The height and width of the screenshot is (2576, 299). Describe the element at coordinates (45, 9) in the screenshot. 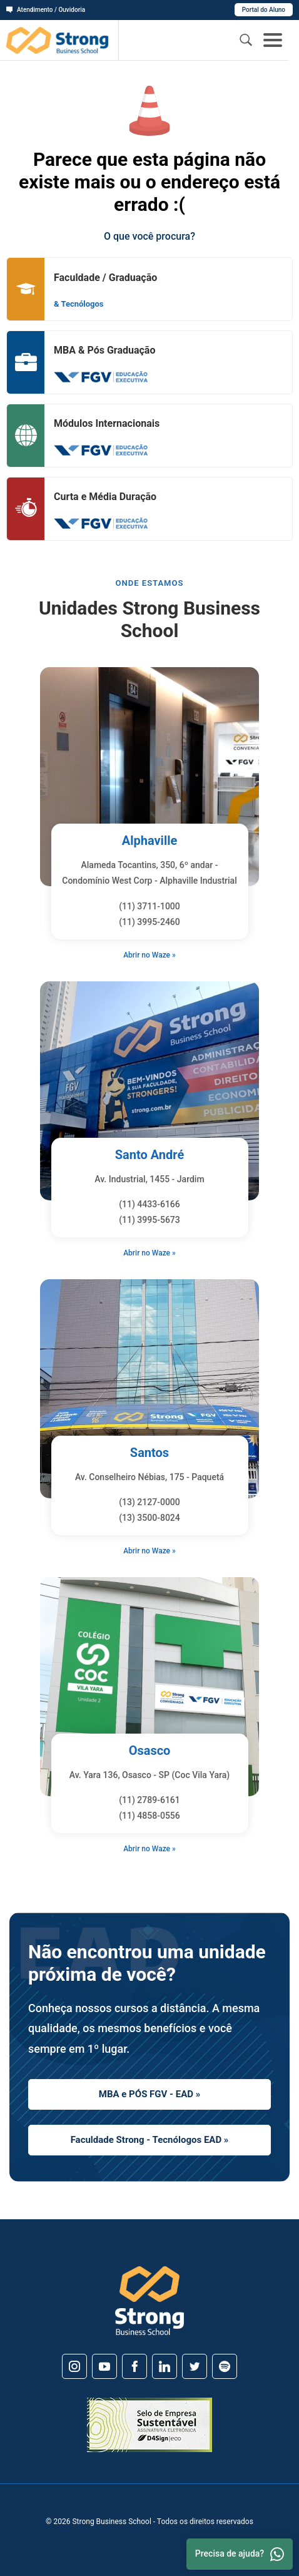

I see `Atendimento / Ouvidoria` at that location.